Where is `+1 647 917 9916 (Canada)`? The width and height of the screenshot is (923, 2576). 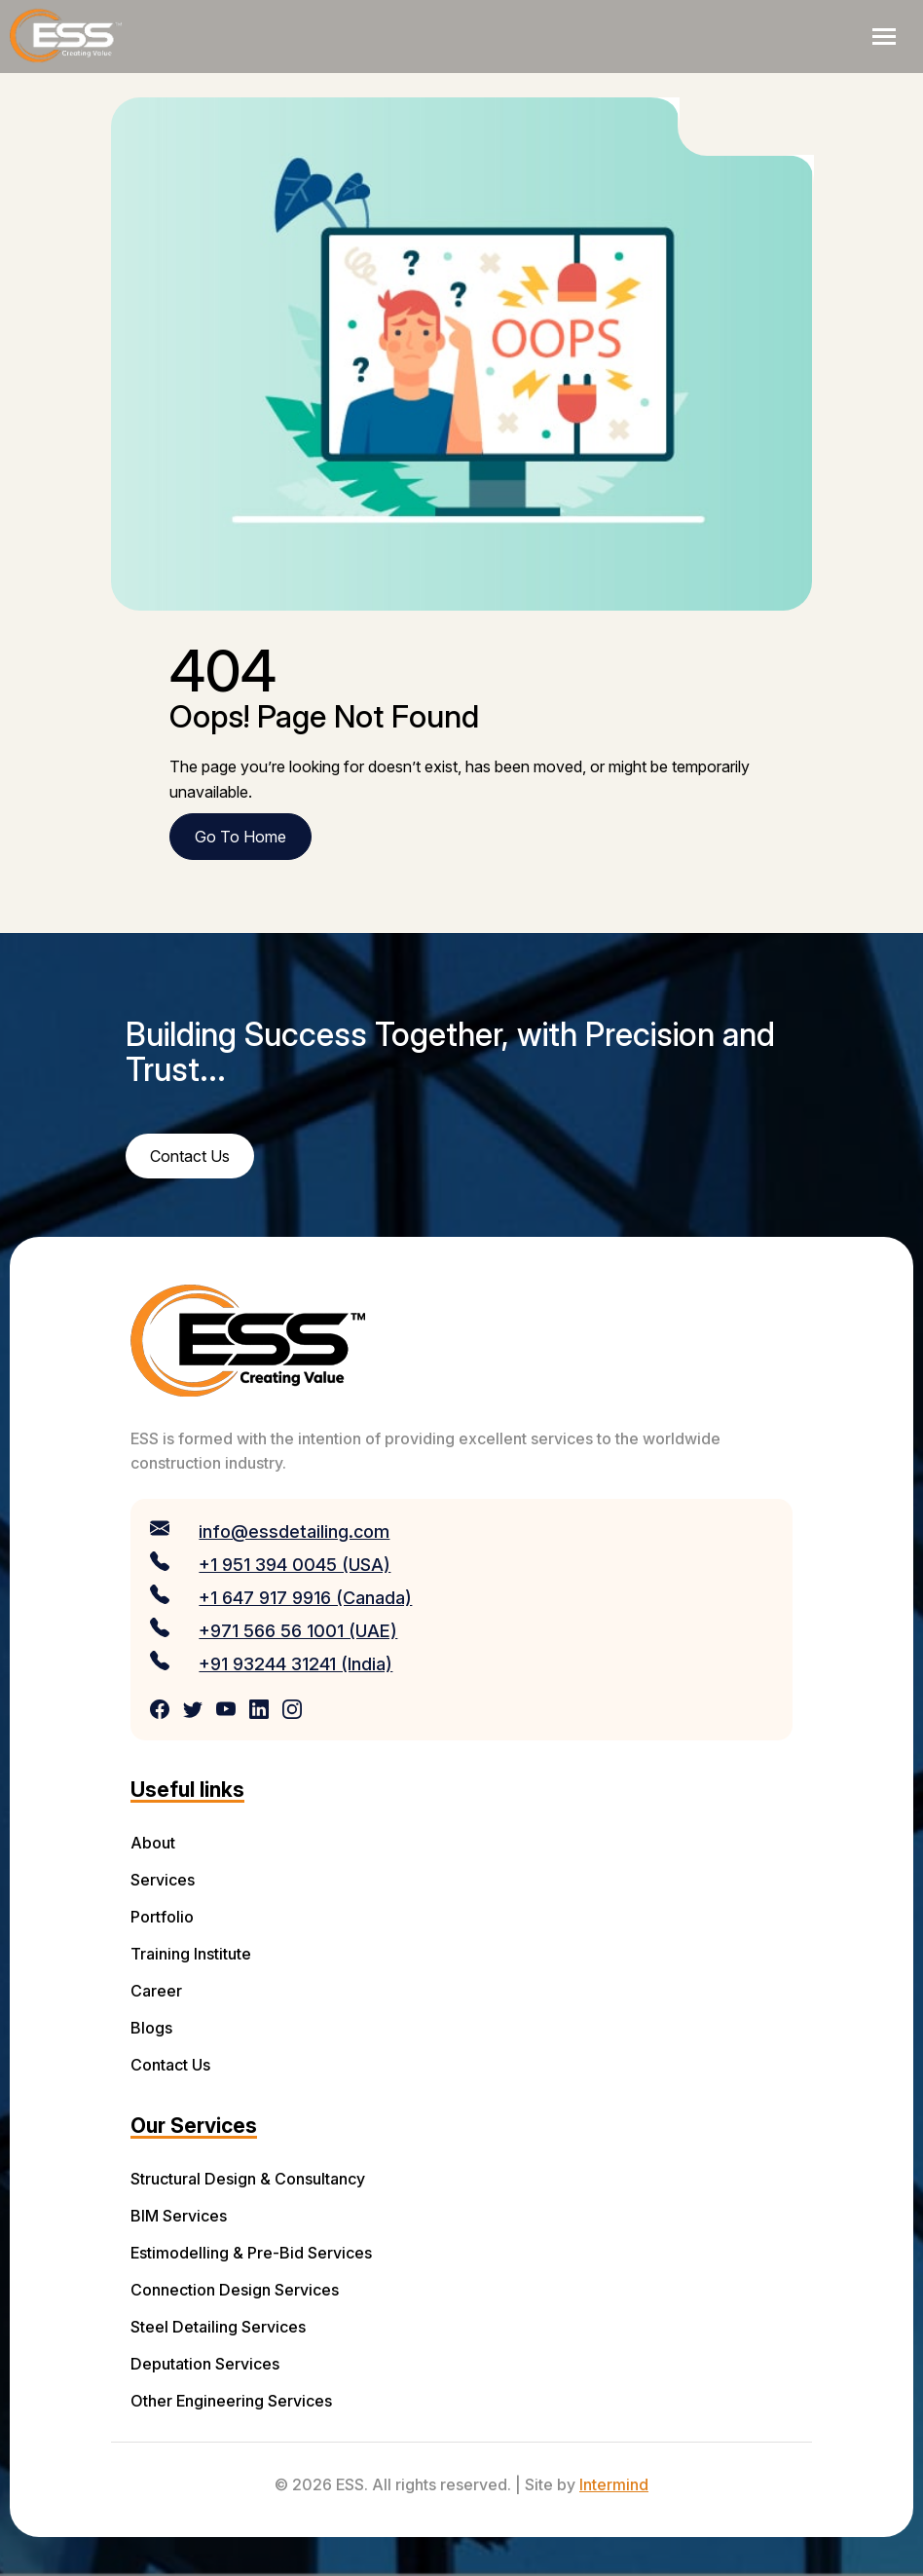
+1 647 917 9916 (Canada) is located at coordinates (305, 1597).